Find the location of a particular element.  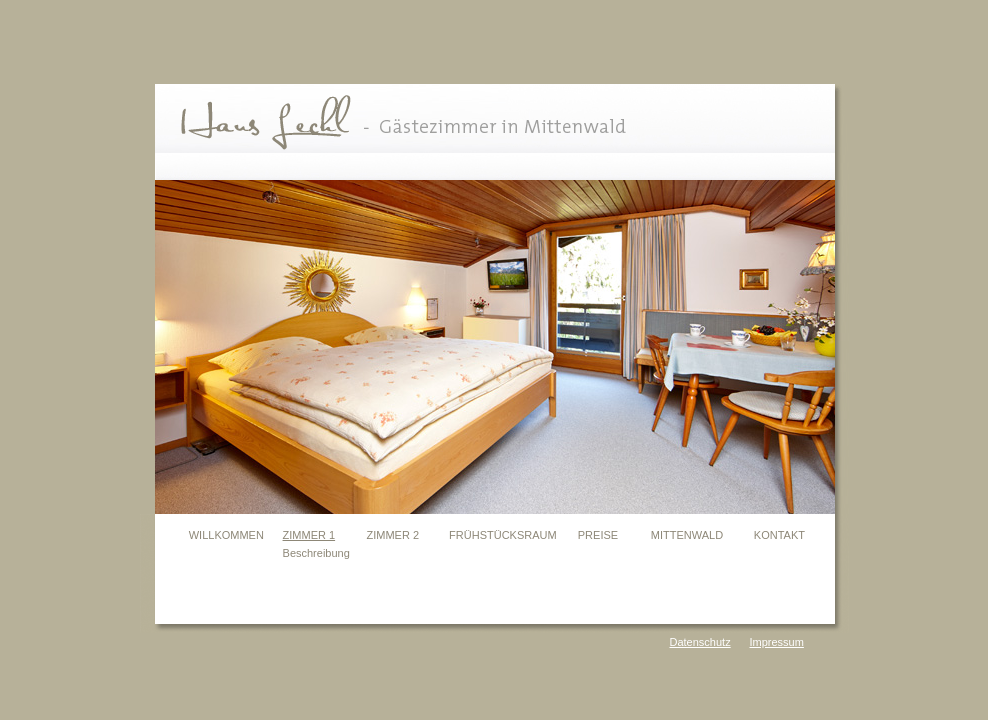

Impressum is located at coordinates (777, 642).